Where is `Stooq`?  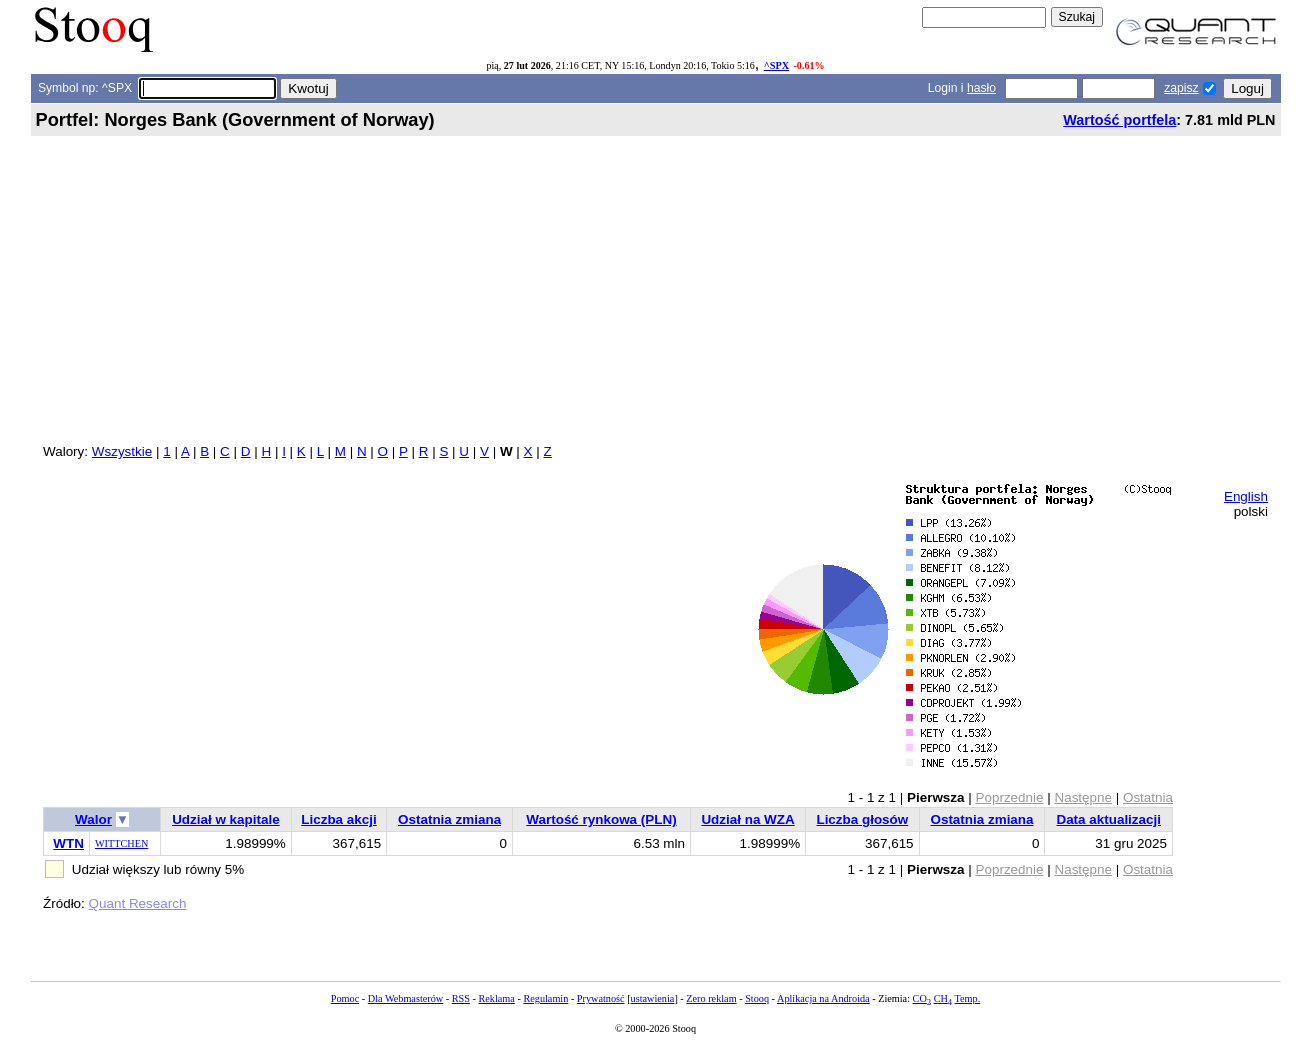
Stooq is located at coordinates (757, 998).